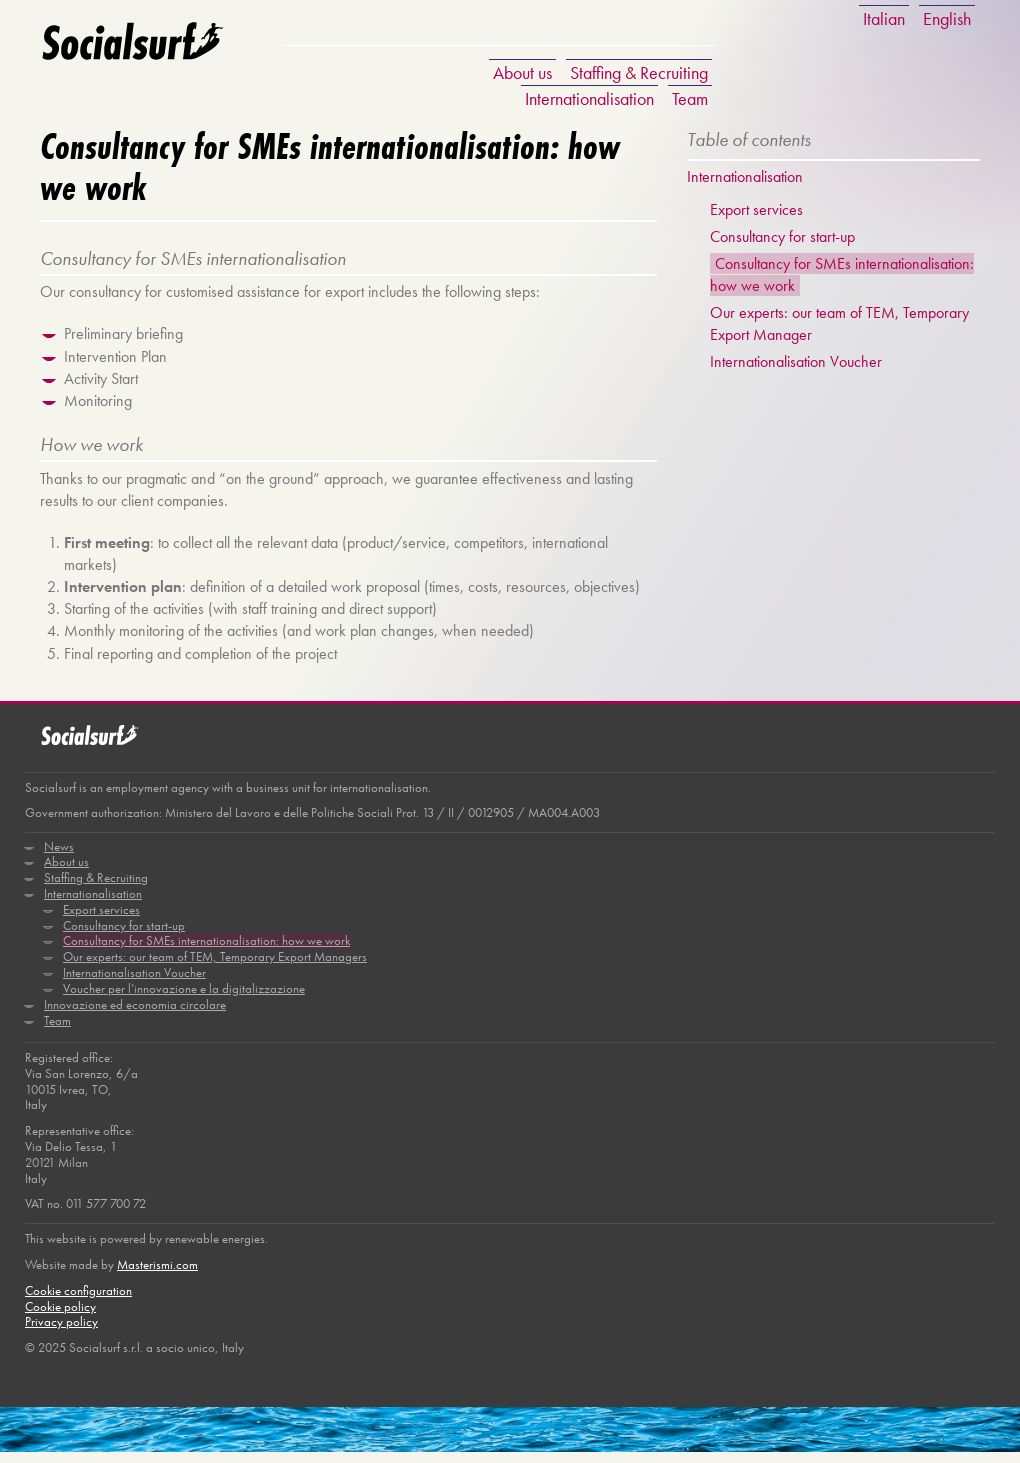  I want to click on Export services, so click(757, 209).